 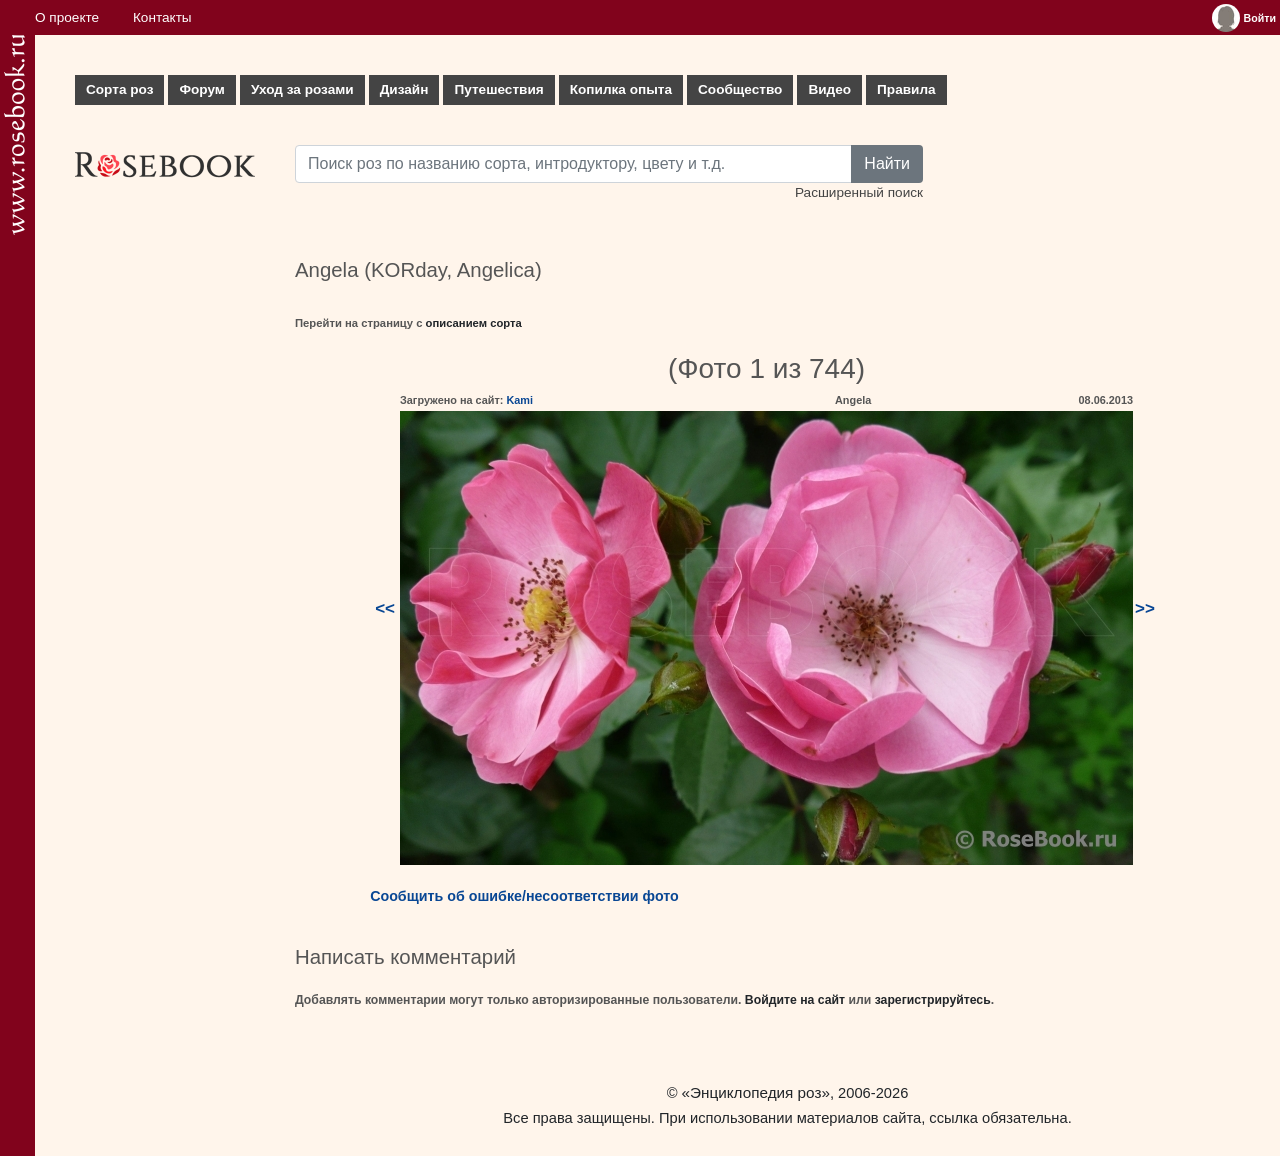 I want to click on описанием сорта, so click(x=474, y=323).